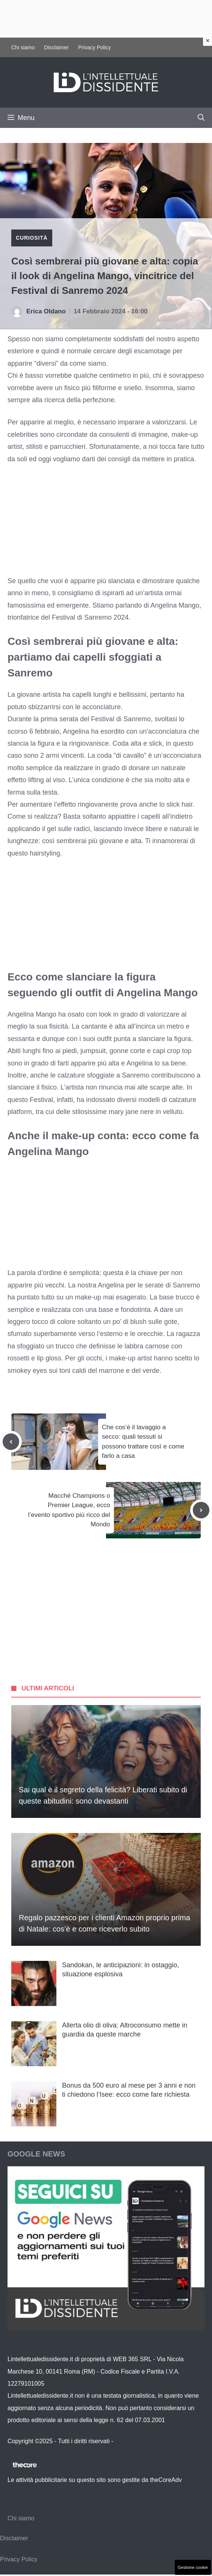 The height and width of the screenshot is (2576, 212). Describe the element at coordinates (23, 47) in the screenshot. I see `Chi siamo` at that location.